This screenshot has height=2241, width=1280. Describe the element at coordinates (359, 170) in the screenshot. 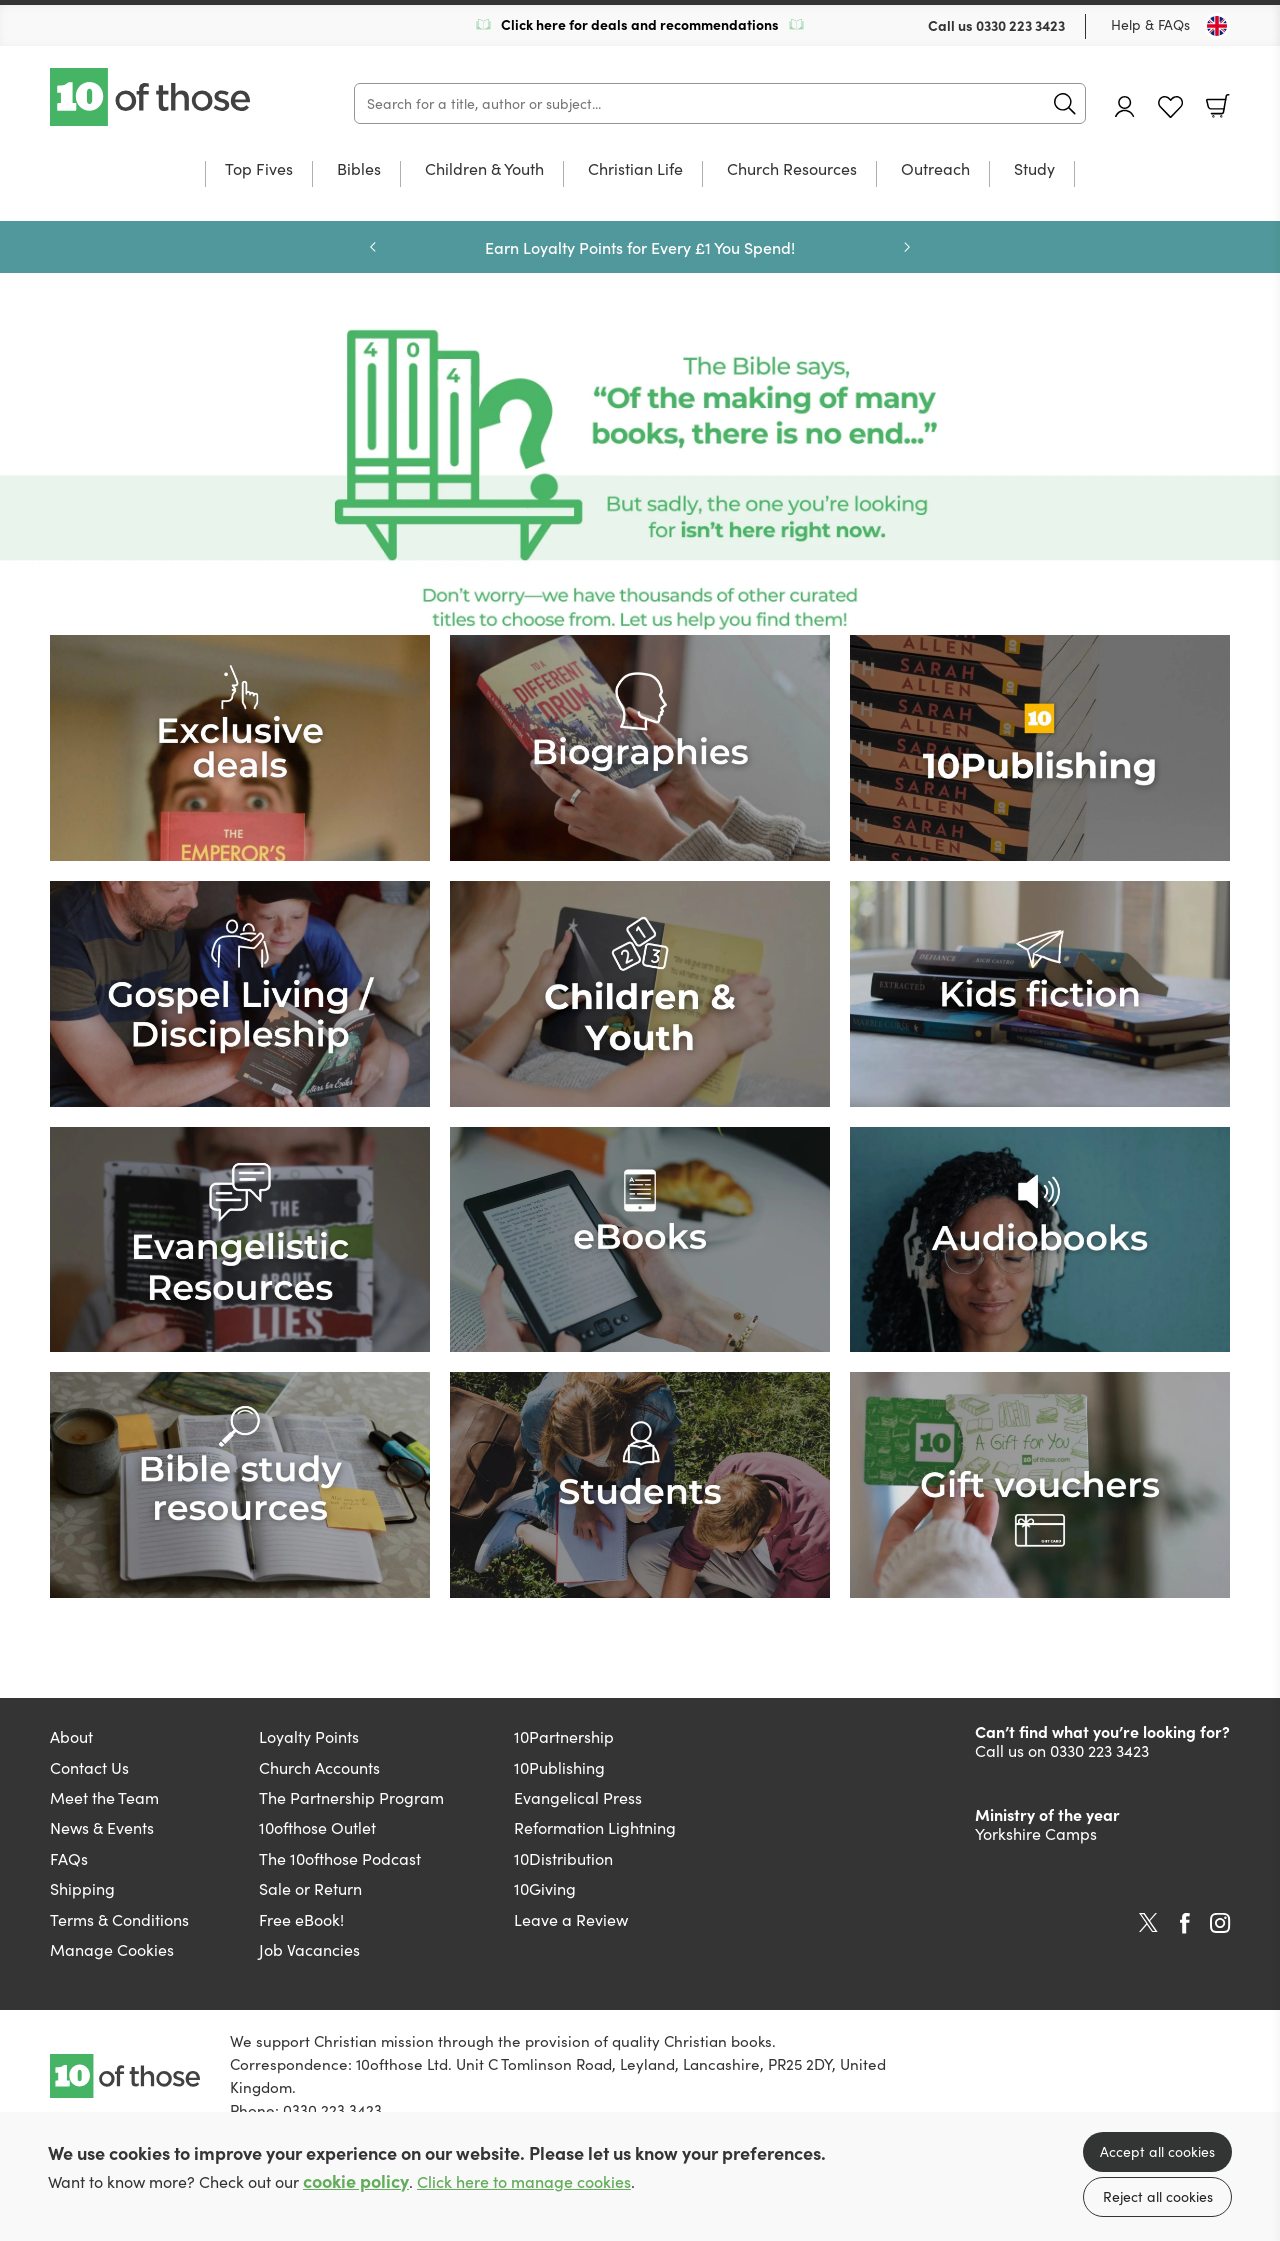

I see `Bibles` at that location.